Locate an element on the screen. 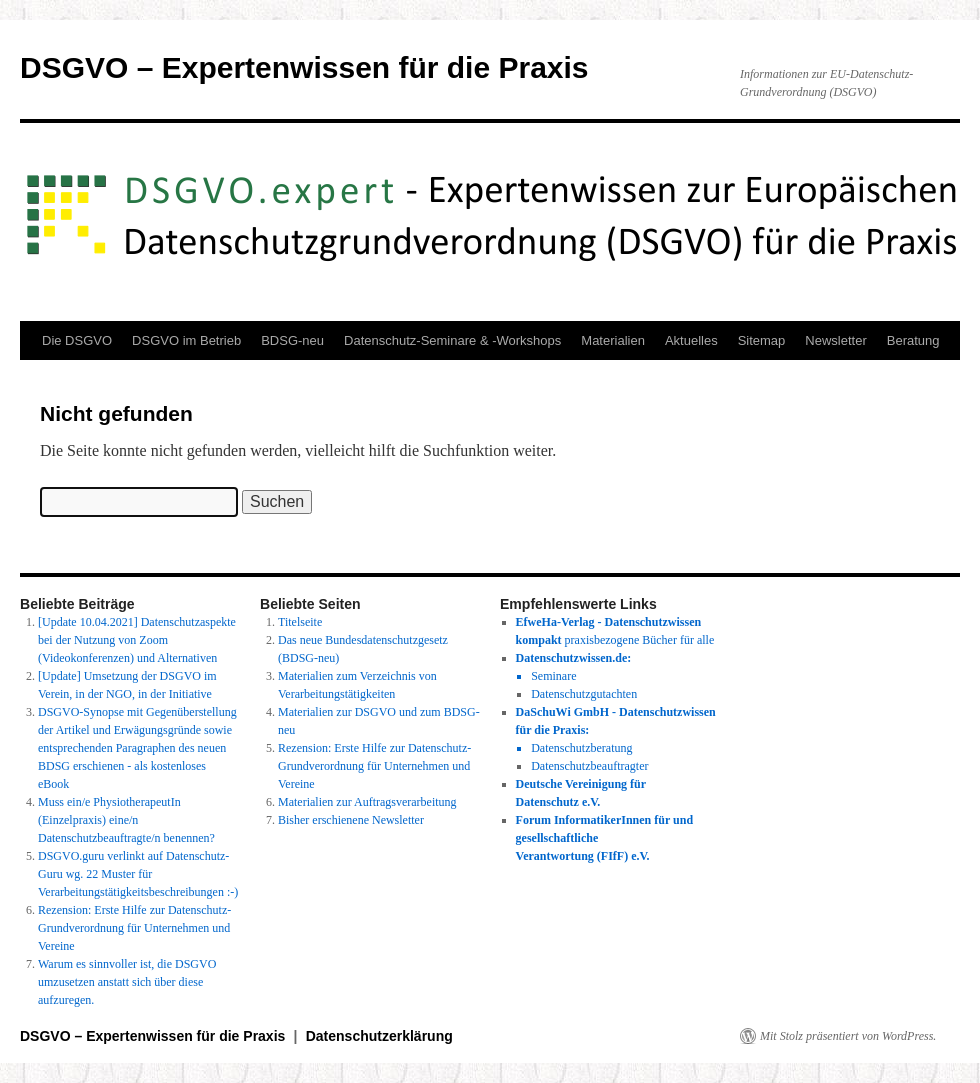  [Update 10.04.2021] Datenschutzaspekte bei der Nutzung von Zoom (Videokonferenzen) und Alternativen is located at coordinates (137, 640).